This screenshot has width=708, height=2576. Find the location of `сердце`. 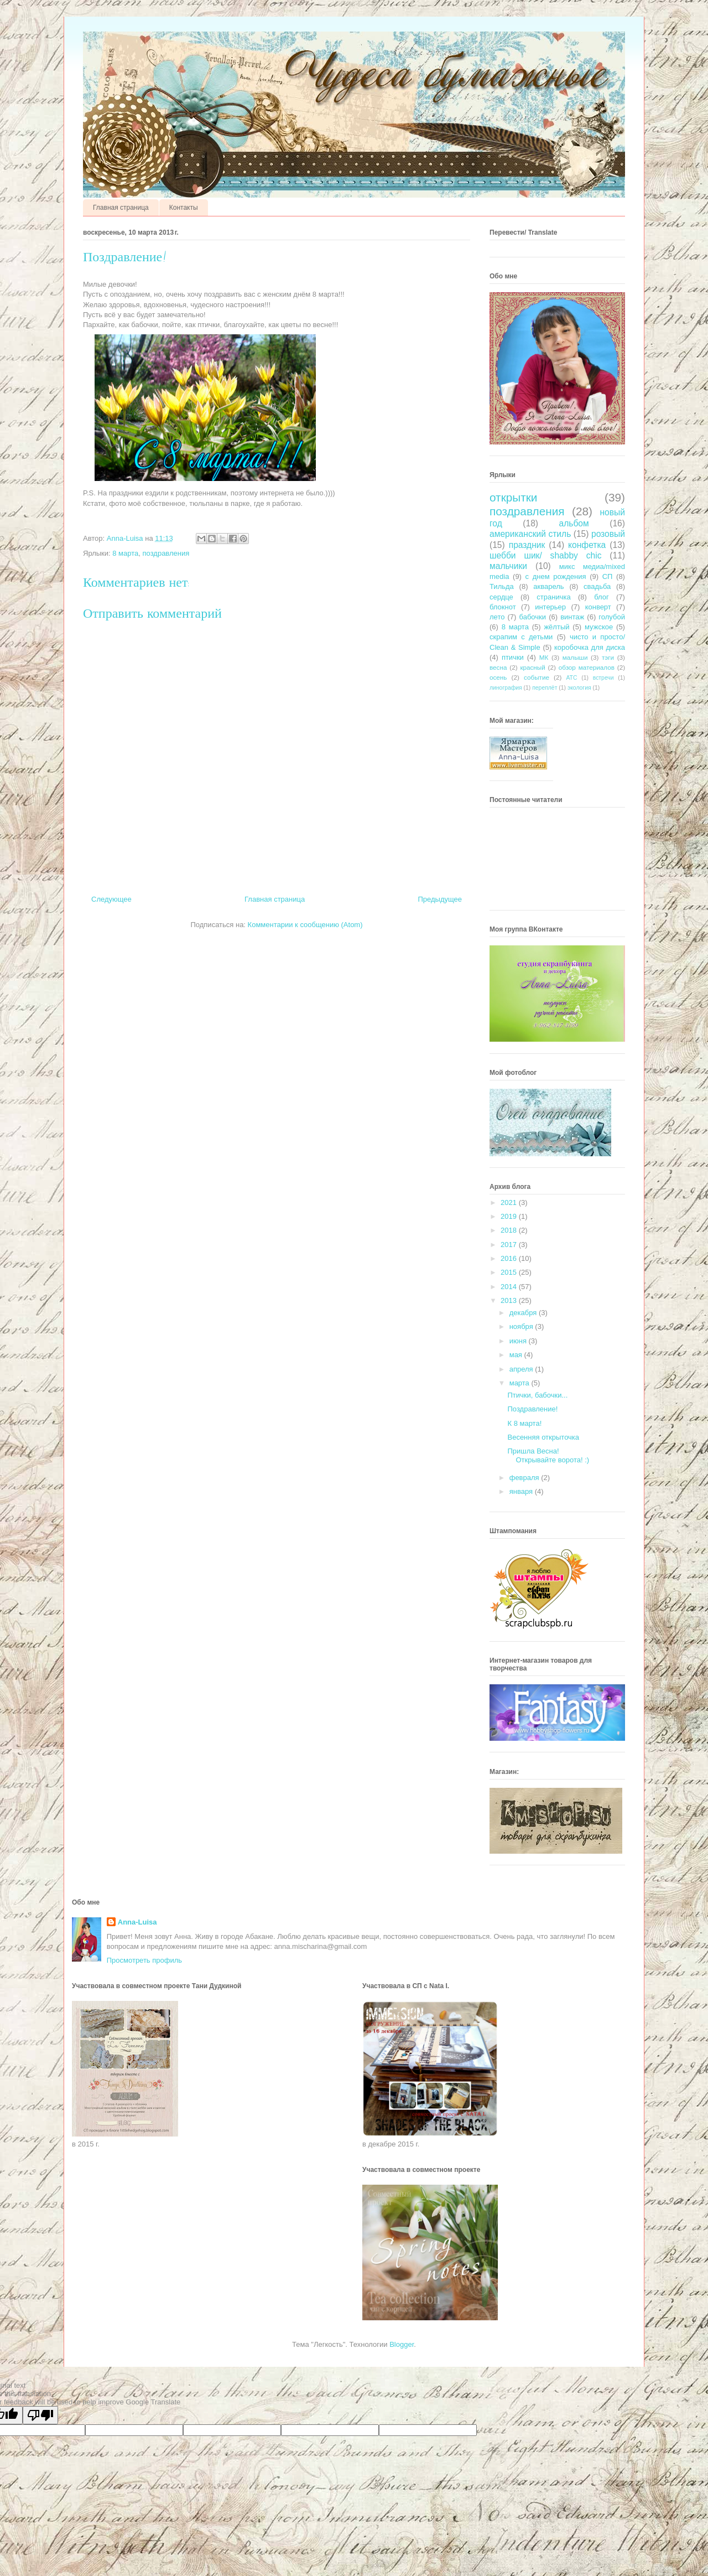

сердце is located at coordinates (501, 597).